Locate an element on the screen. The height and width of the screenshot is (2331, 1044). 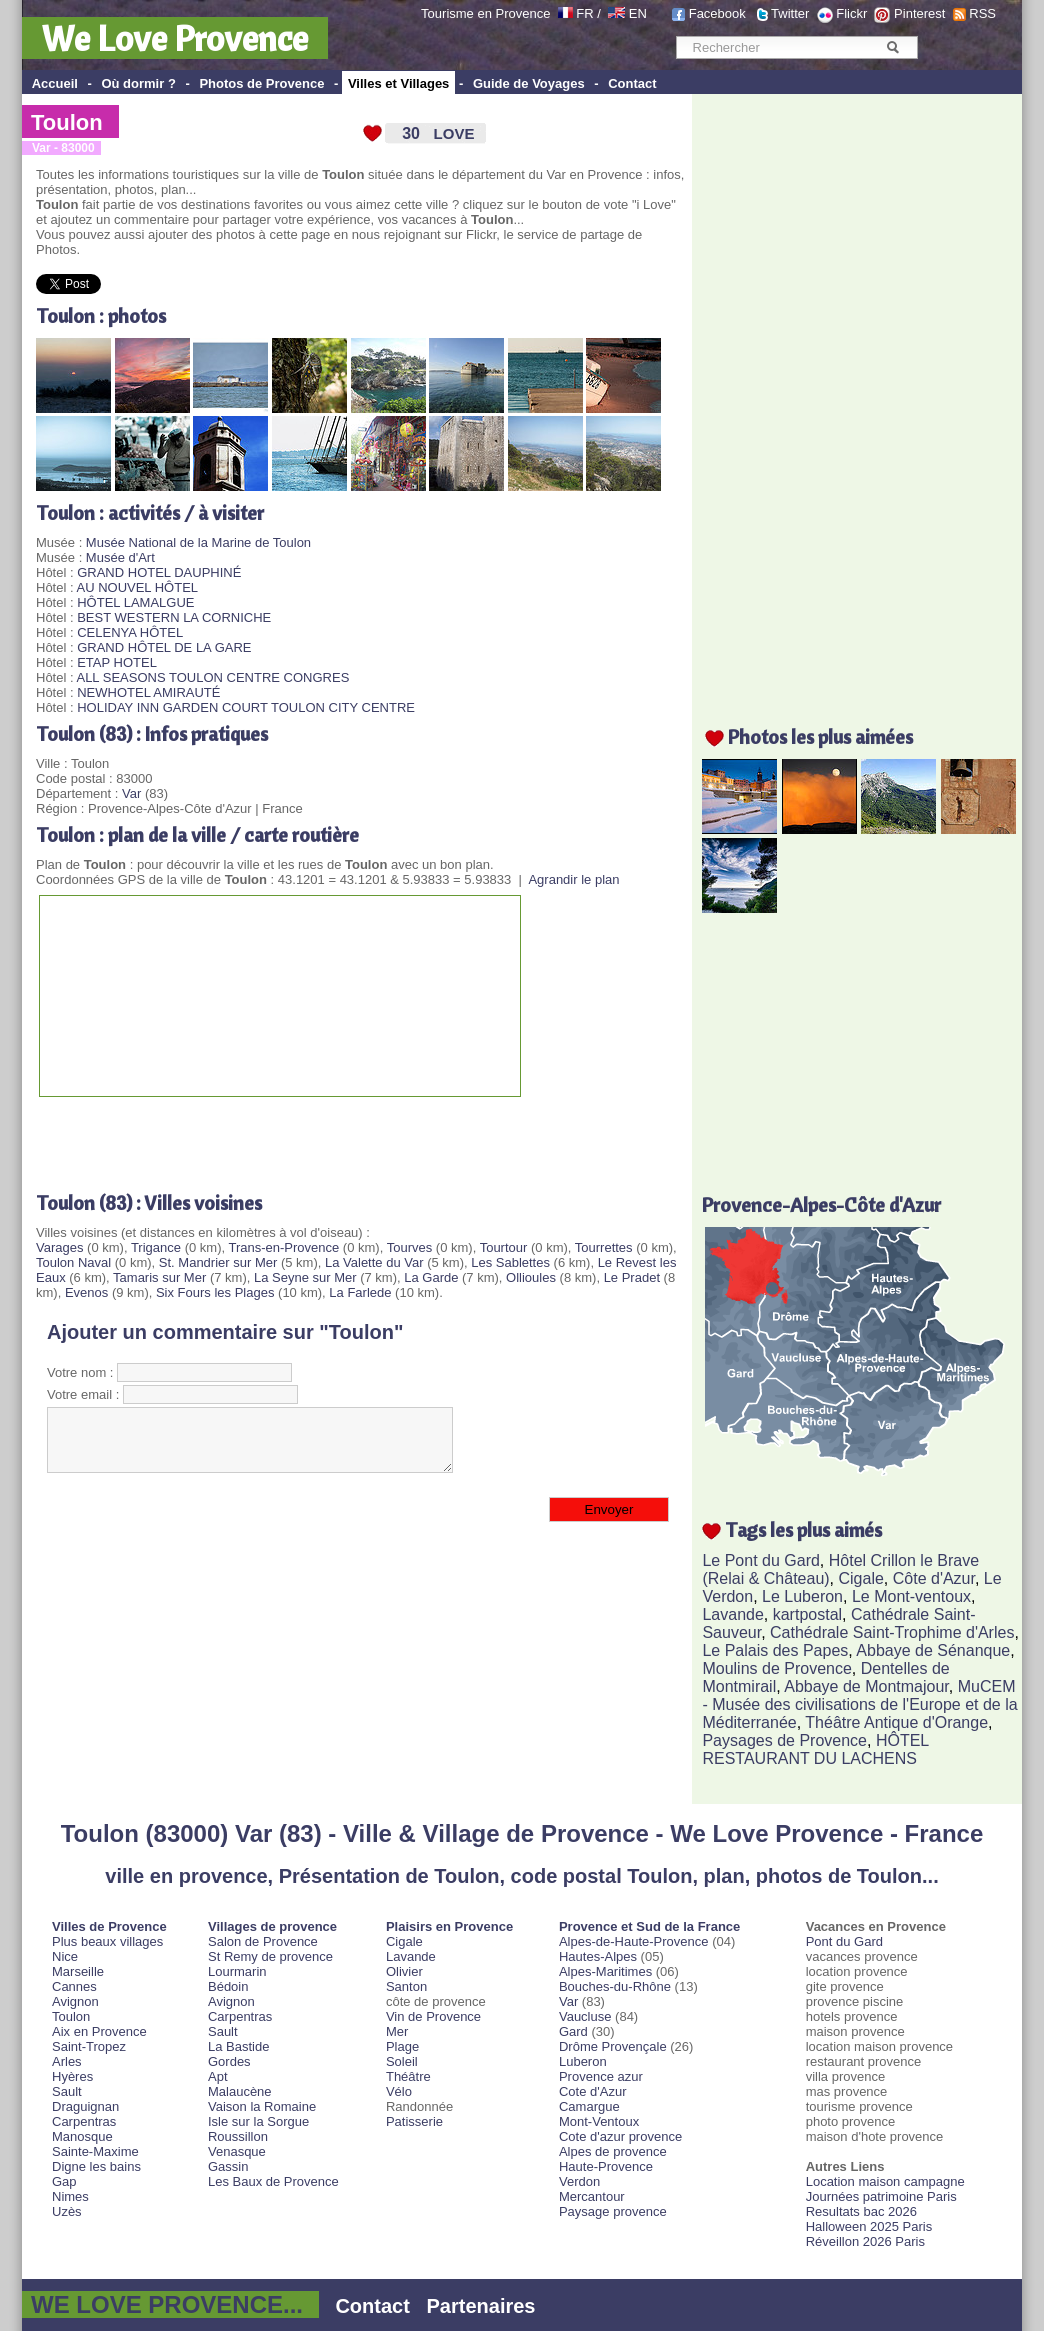
RSS is located at coordinates (982, 13).